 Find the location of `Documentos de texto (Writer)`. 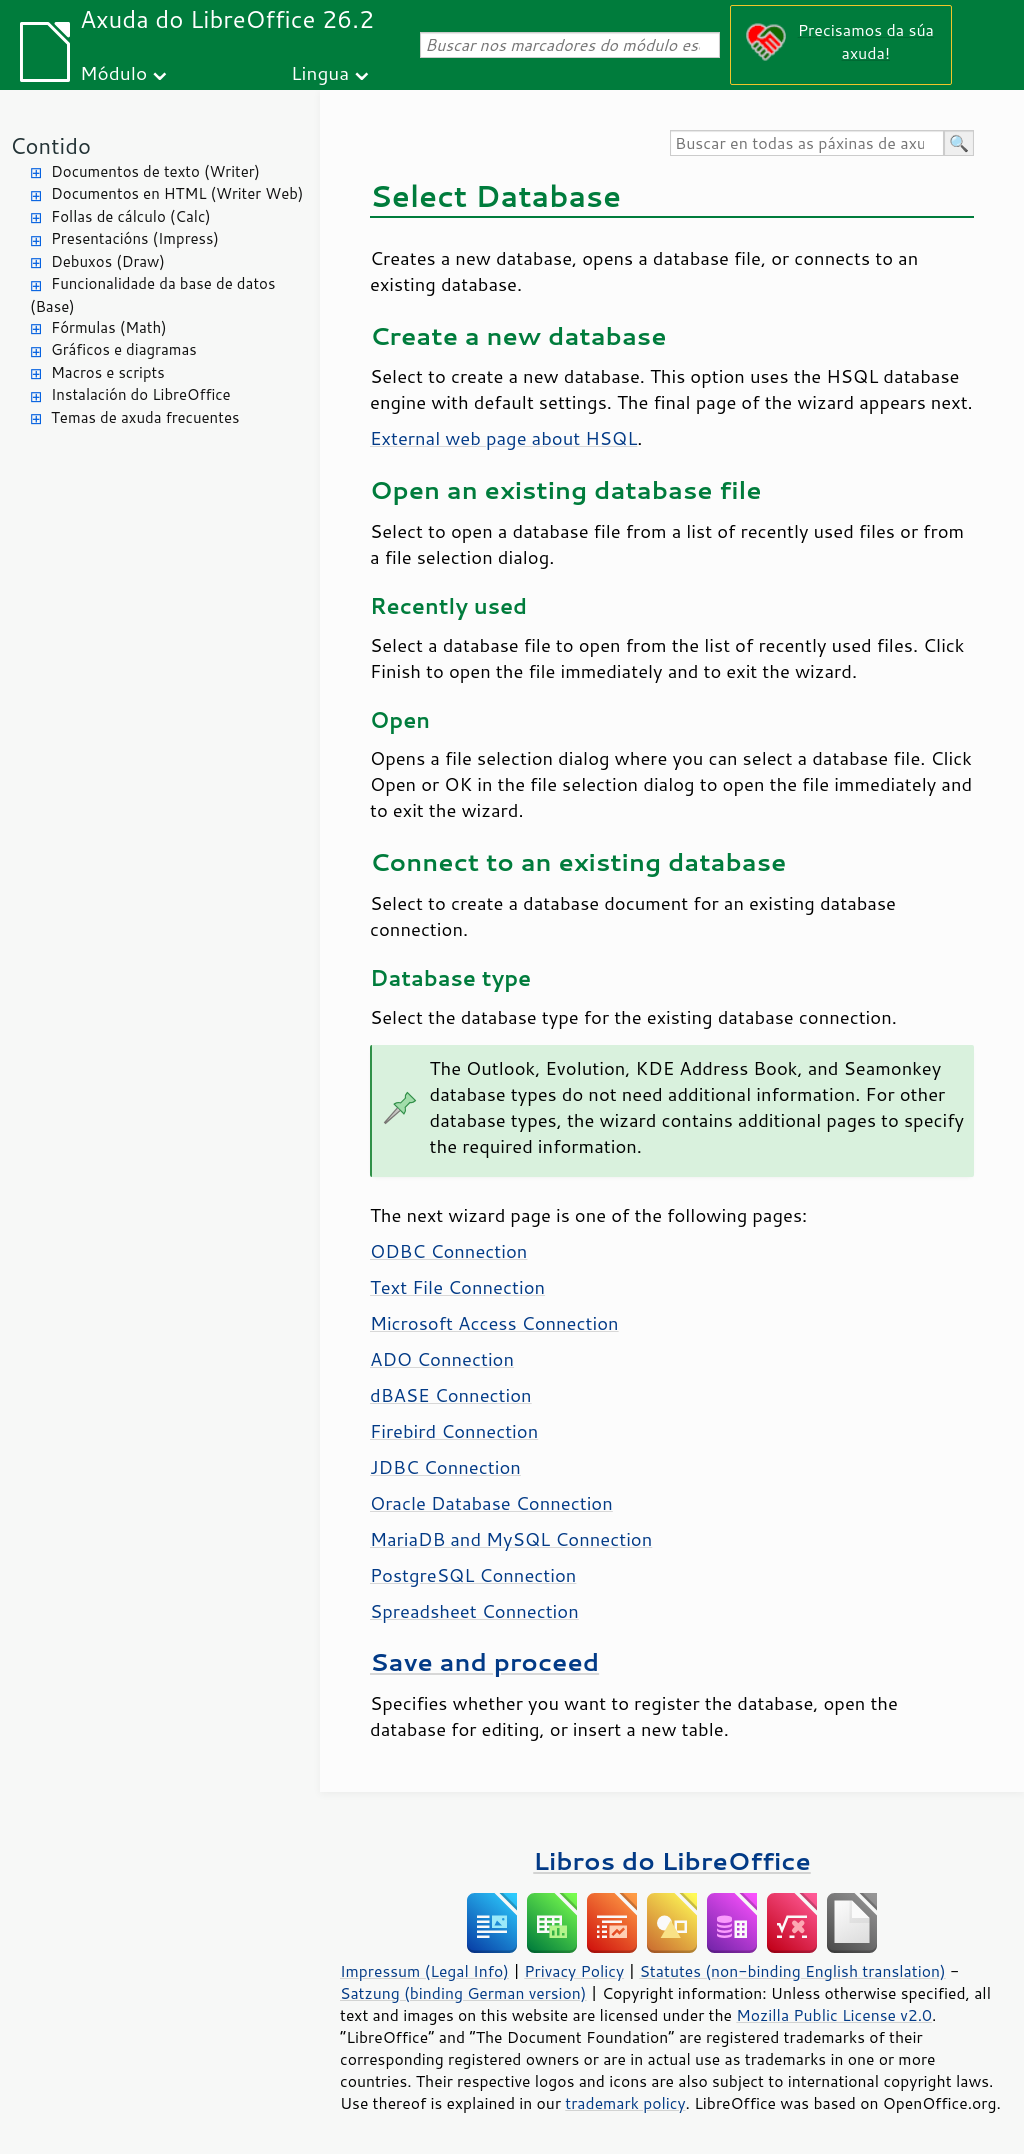

Documentos de texto (Writer) is located at coordinates (155, 171).